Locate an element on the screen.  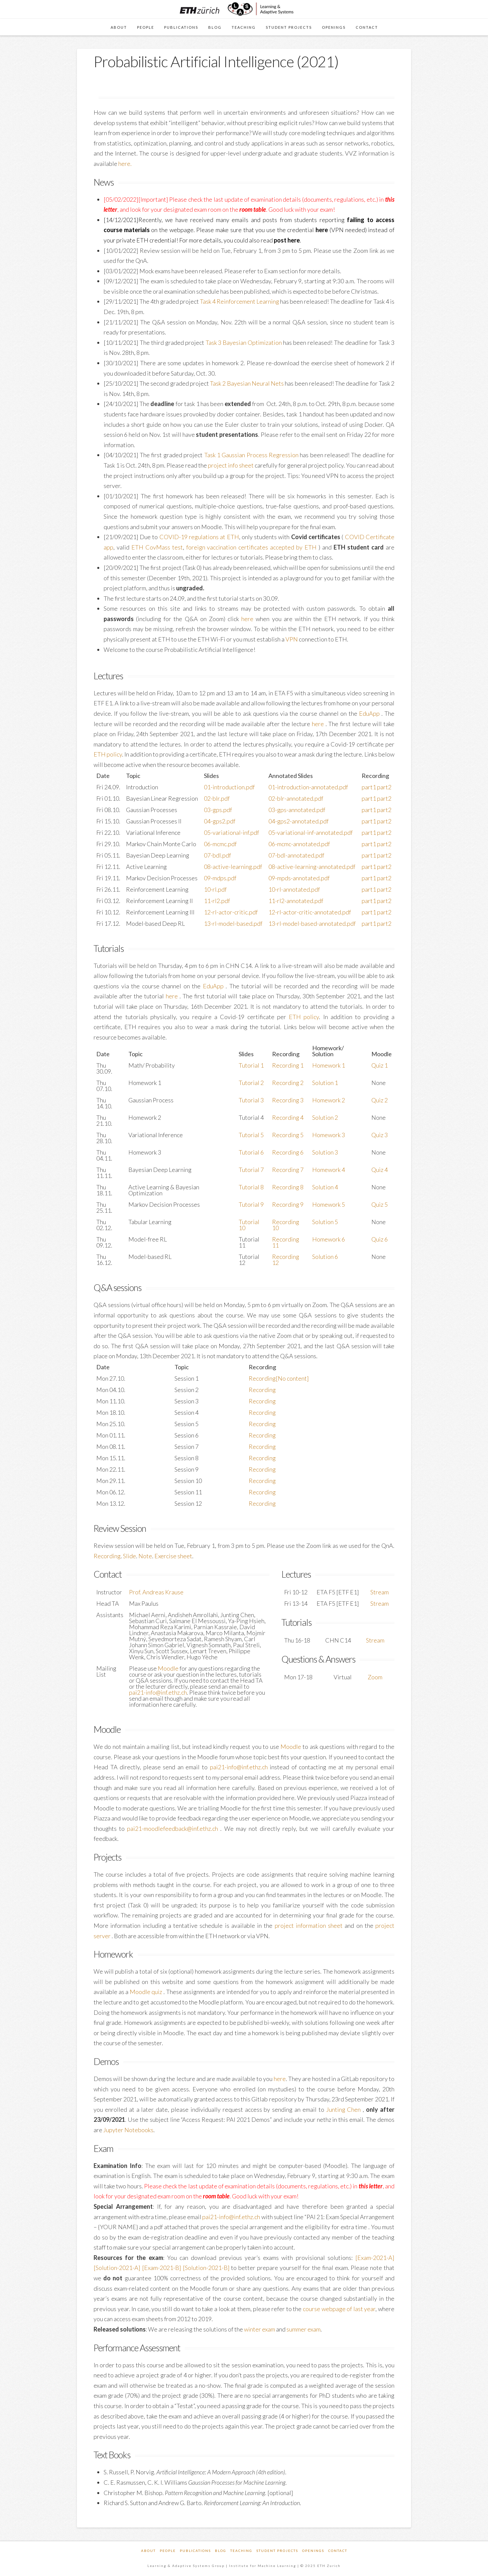
Recording 2 is located at coordinates (287, 1082).